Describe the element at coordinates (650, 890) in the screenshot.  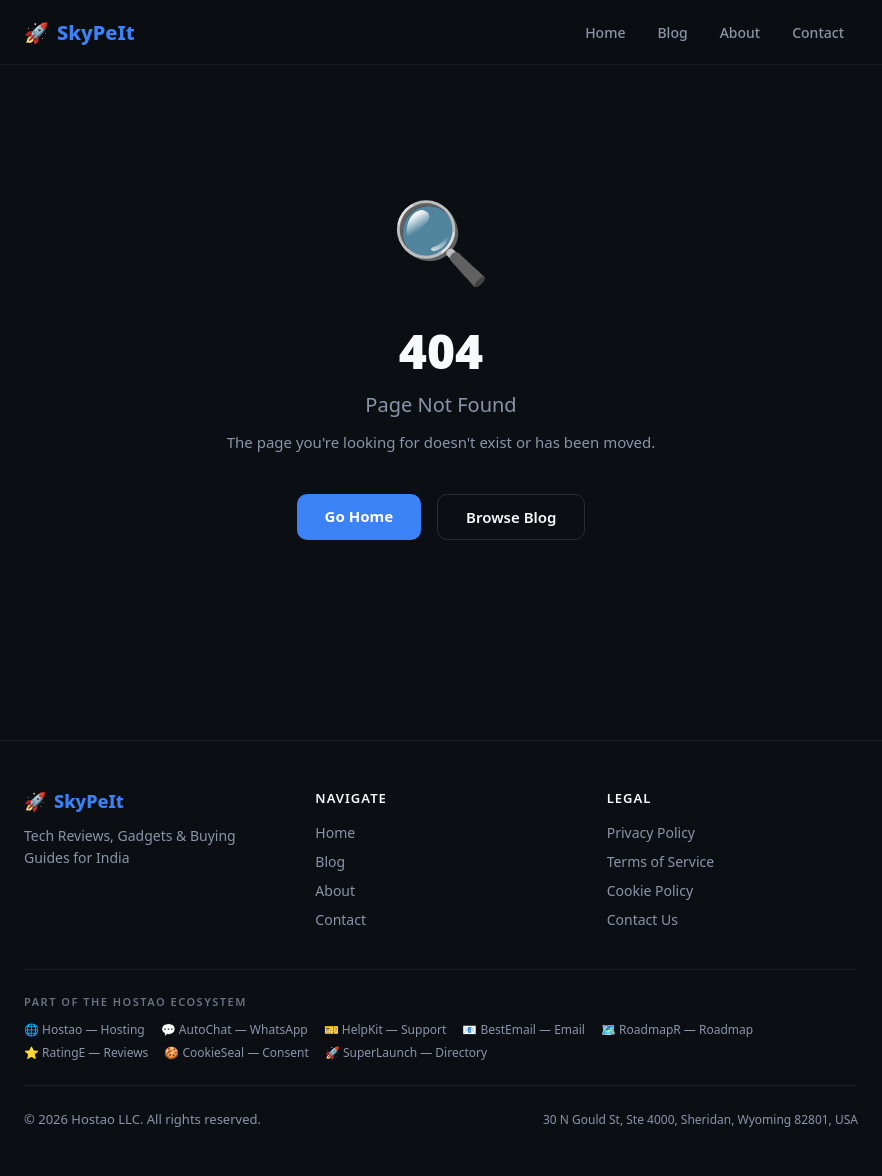
I see `Cookie Policy` at that location.